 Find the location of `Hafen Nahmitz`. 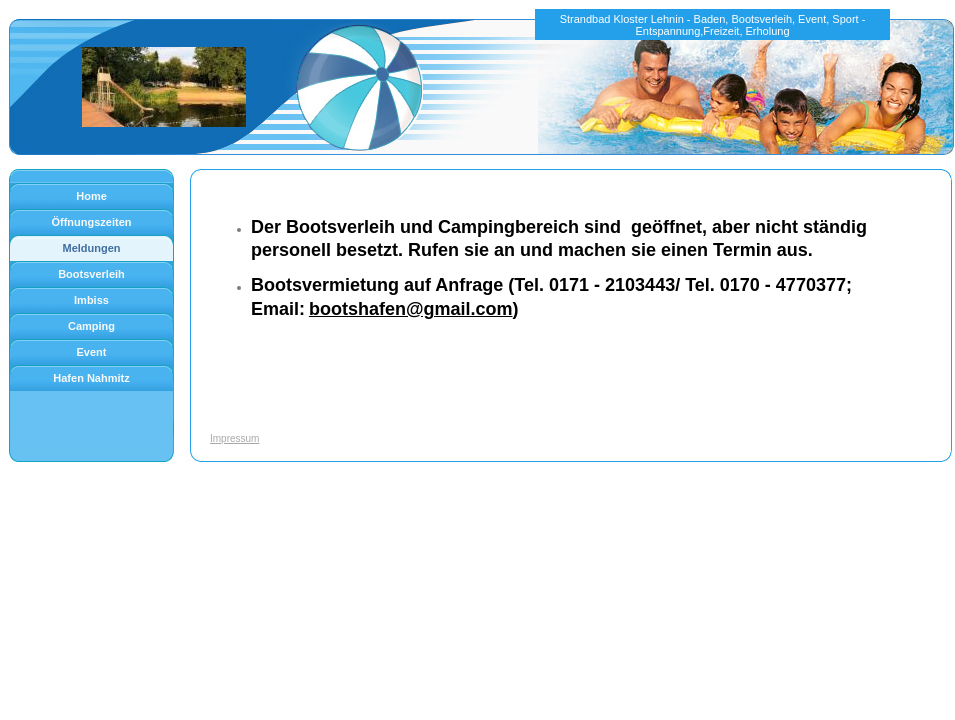

Hafen Nahmitz is located at coordinates (91, 378).